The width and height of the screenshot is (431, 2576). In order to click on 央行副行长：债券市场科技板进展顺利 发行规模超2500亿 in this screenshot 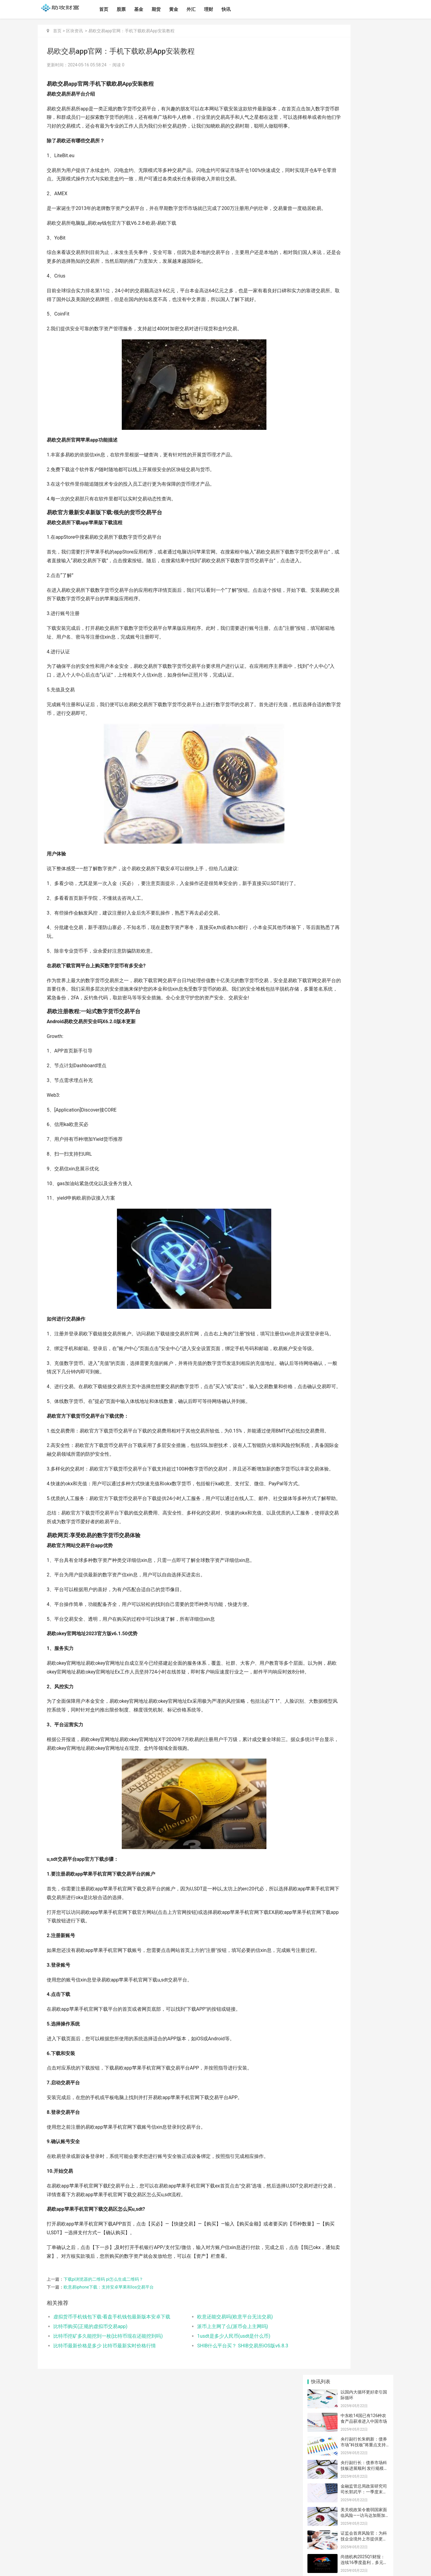, I will do `click(364, 118)`.